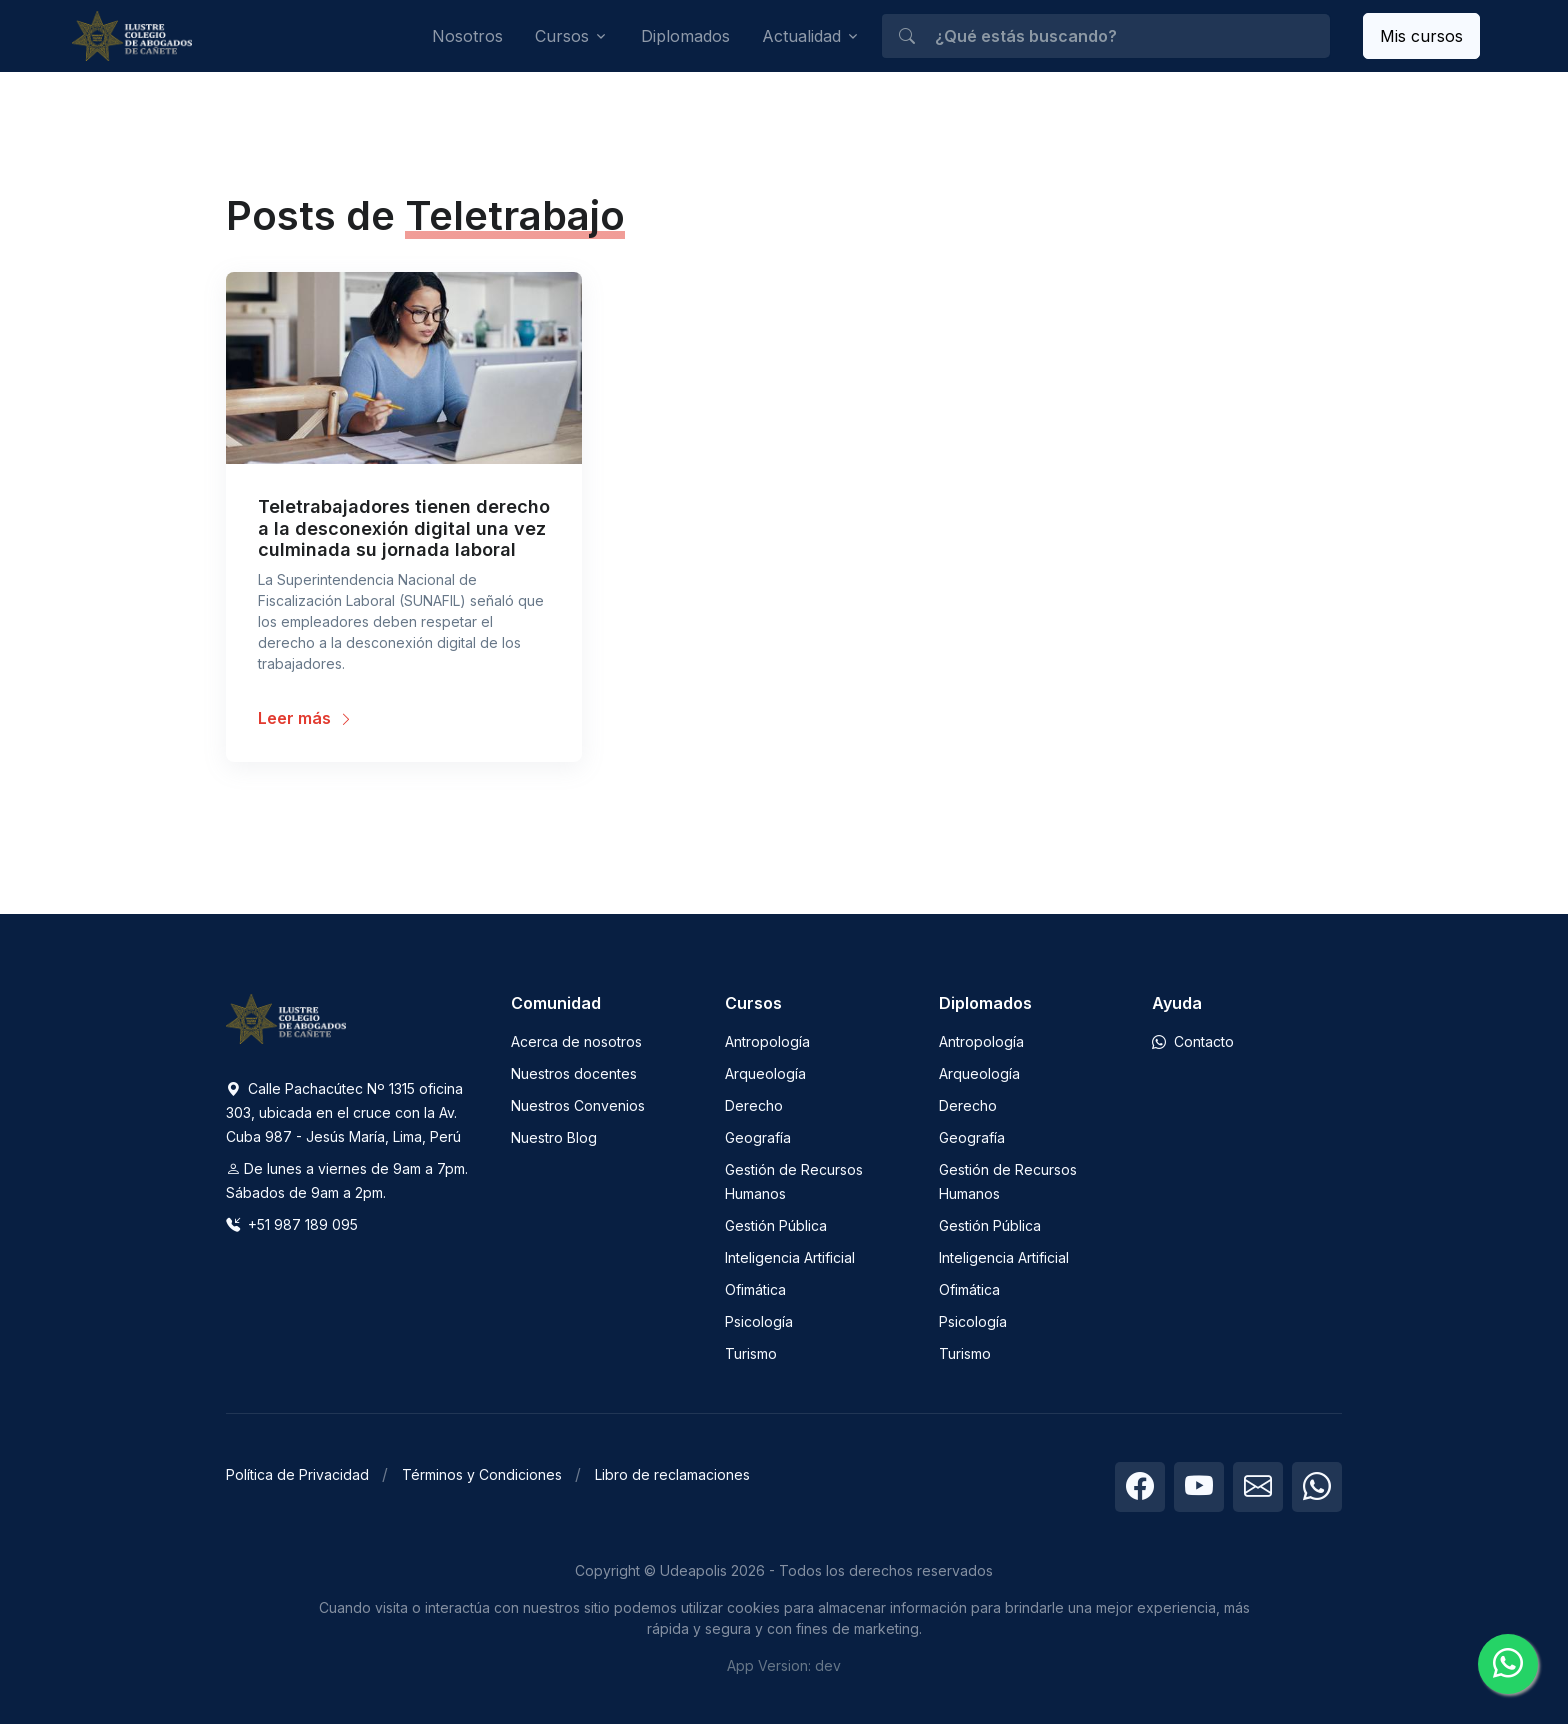  I want to click on Psicología, so click(759, 1321).